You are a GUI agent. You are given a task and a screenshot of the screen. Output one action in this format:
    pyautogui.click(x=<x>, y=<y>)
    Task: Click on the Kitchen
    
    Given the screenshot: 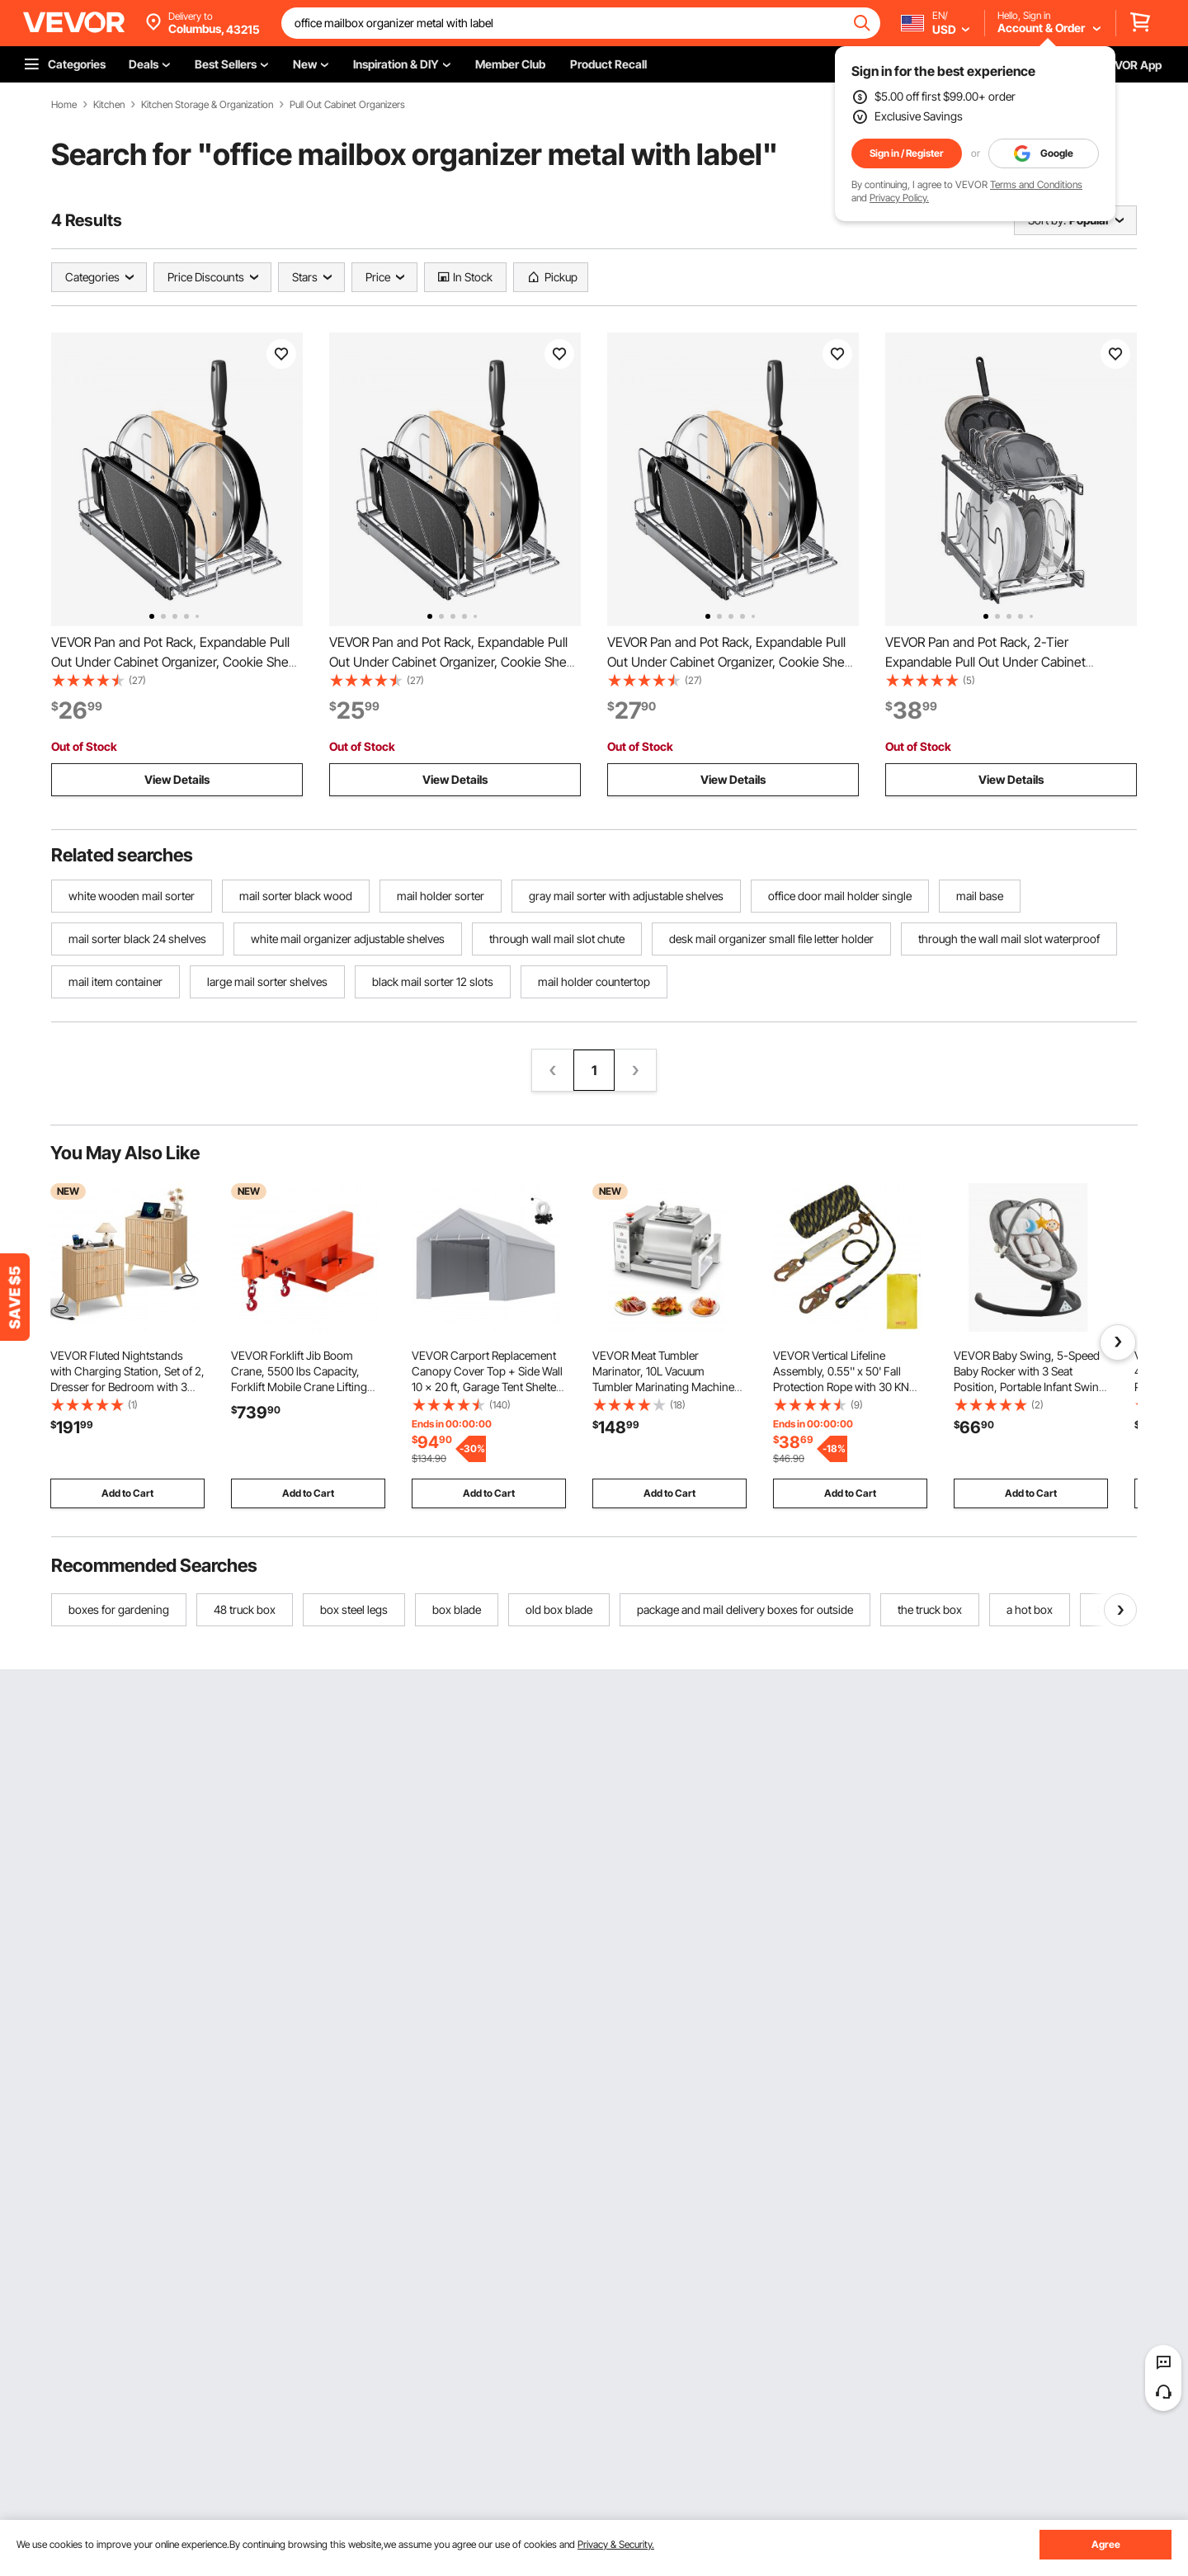 What is the action you would take?
    pyautogui.click(x=109, y=105)
    